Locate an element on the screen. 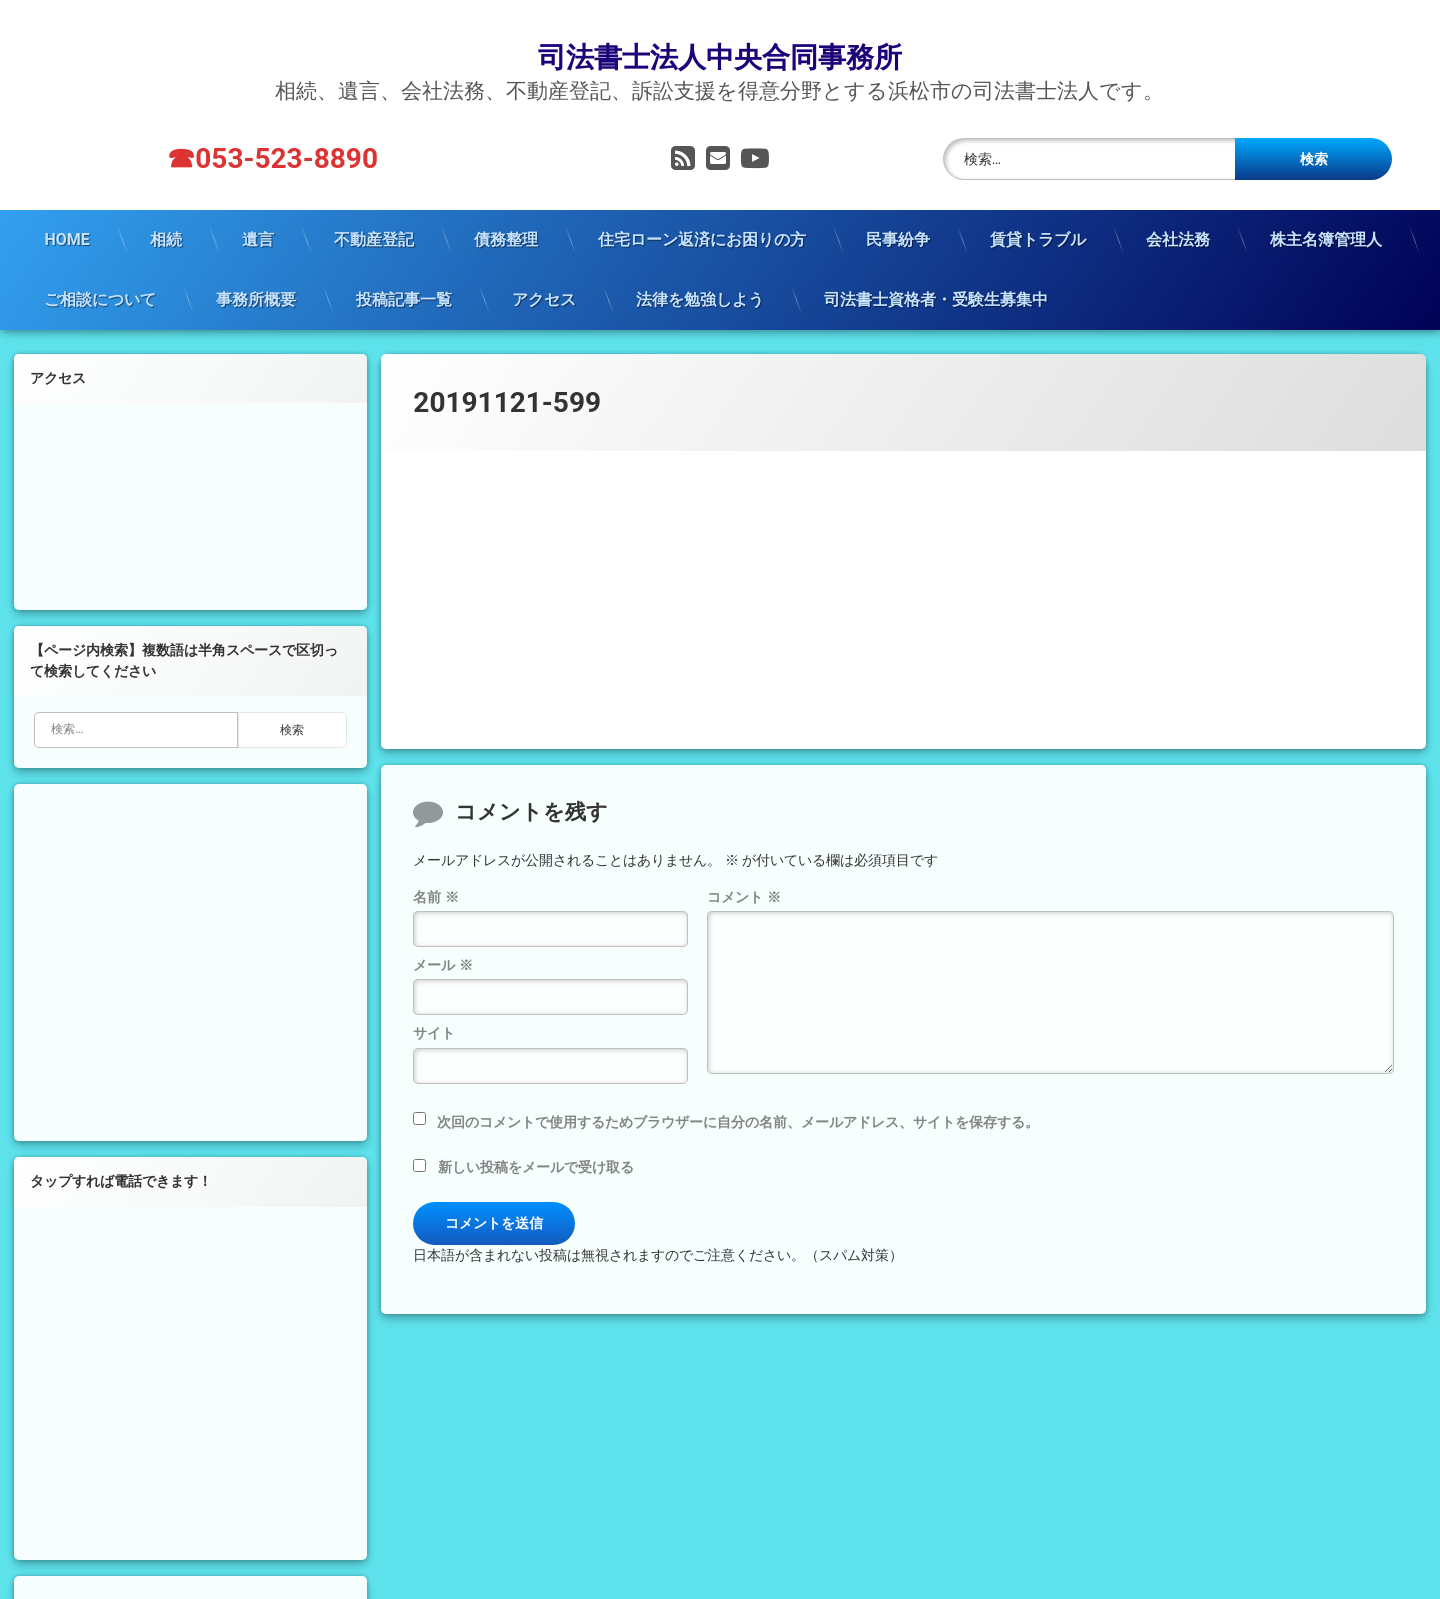  サイト is located at coordinates (434, 1006).